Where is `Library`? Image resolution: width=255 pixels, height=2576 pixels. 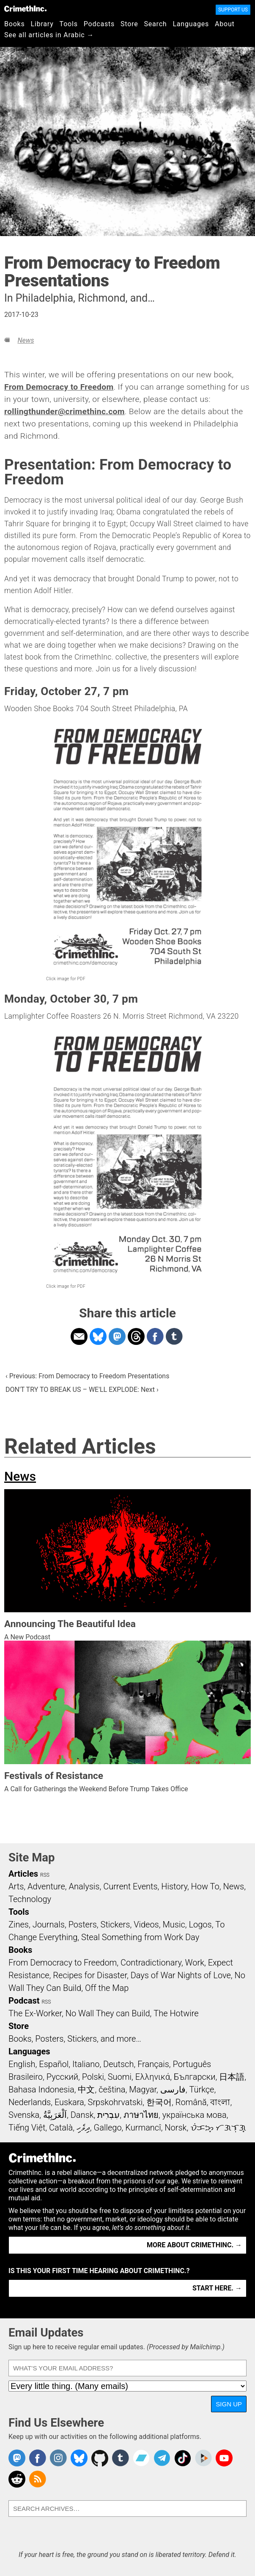
Library is located at coordinates (42, 24).